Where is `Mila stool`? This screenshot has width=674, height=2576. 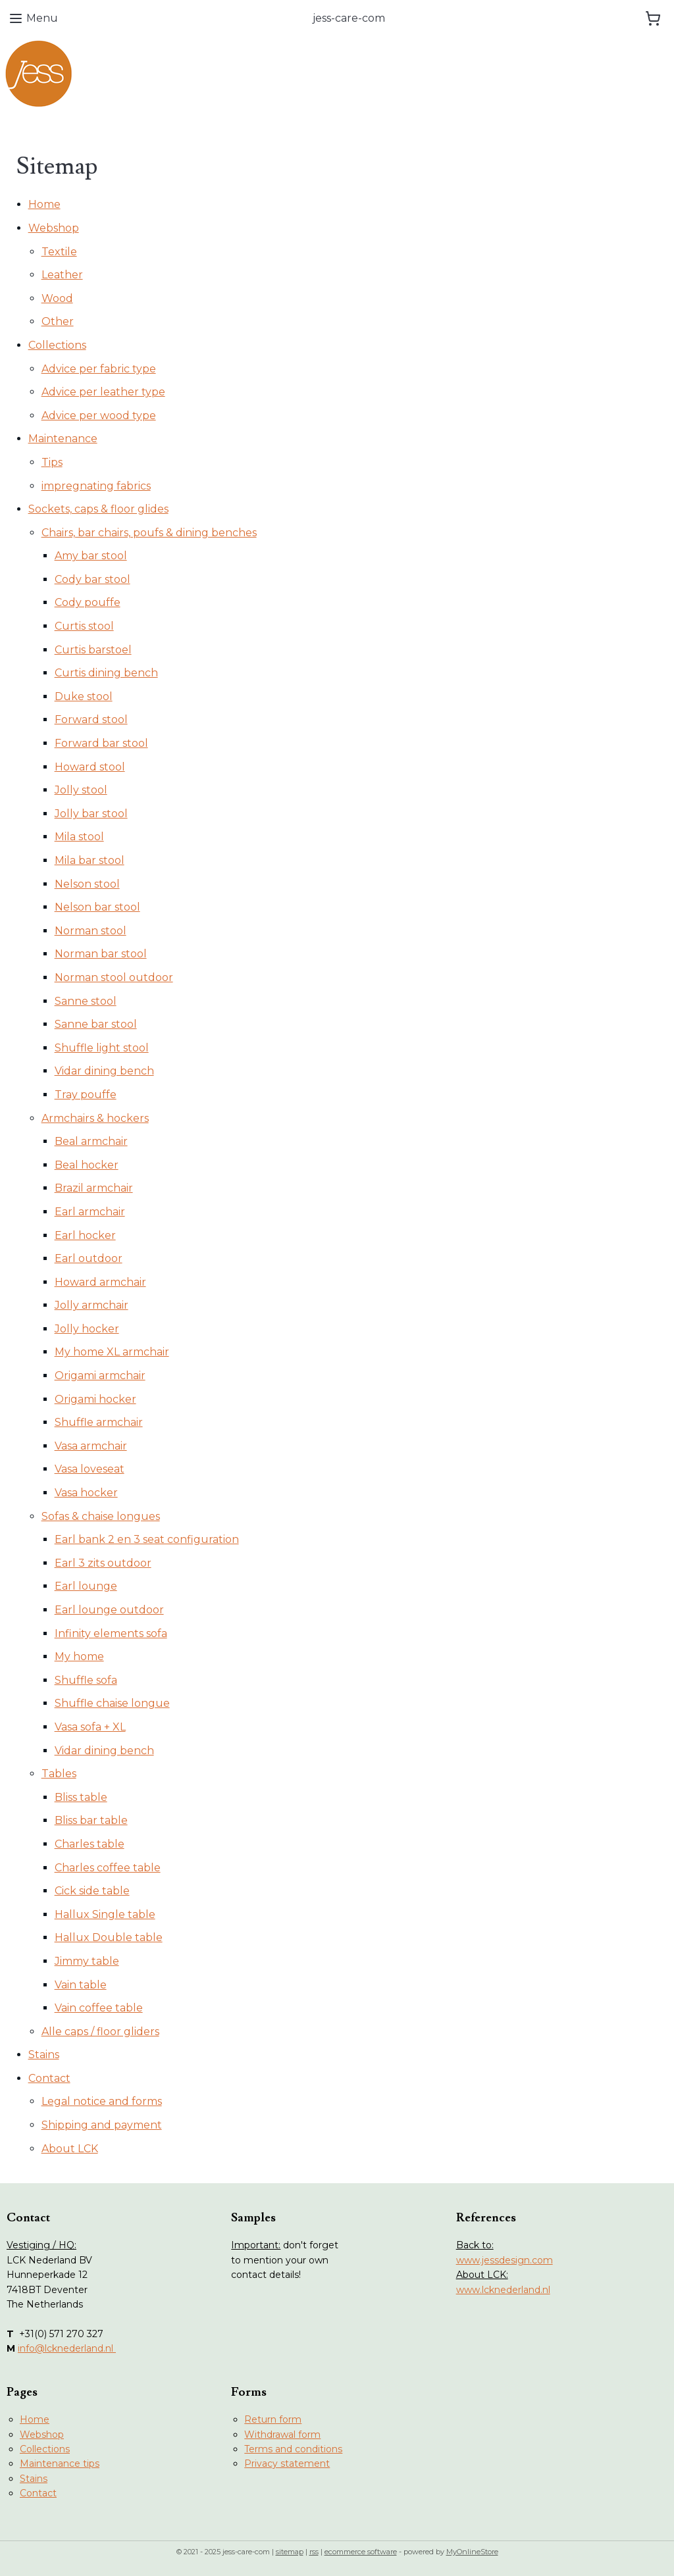
Mila stool is located at coordinates (79, 836).